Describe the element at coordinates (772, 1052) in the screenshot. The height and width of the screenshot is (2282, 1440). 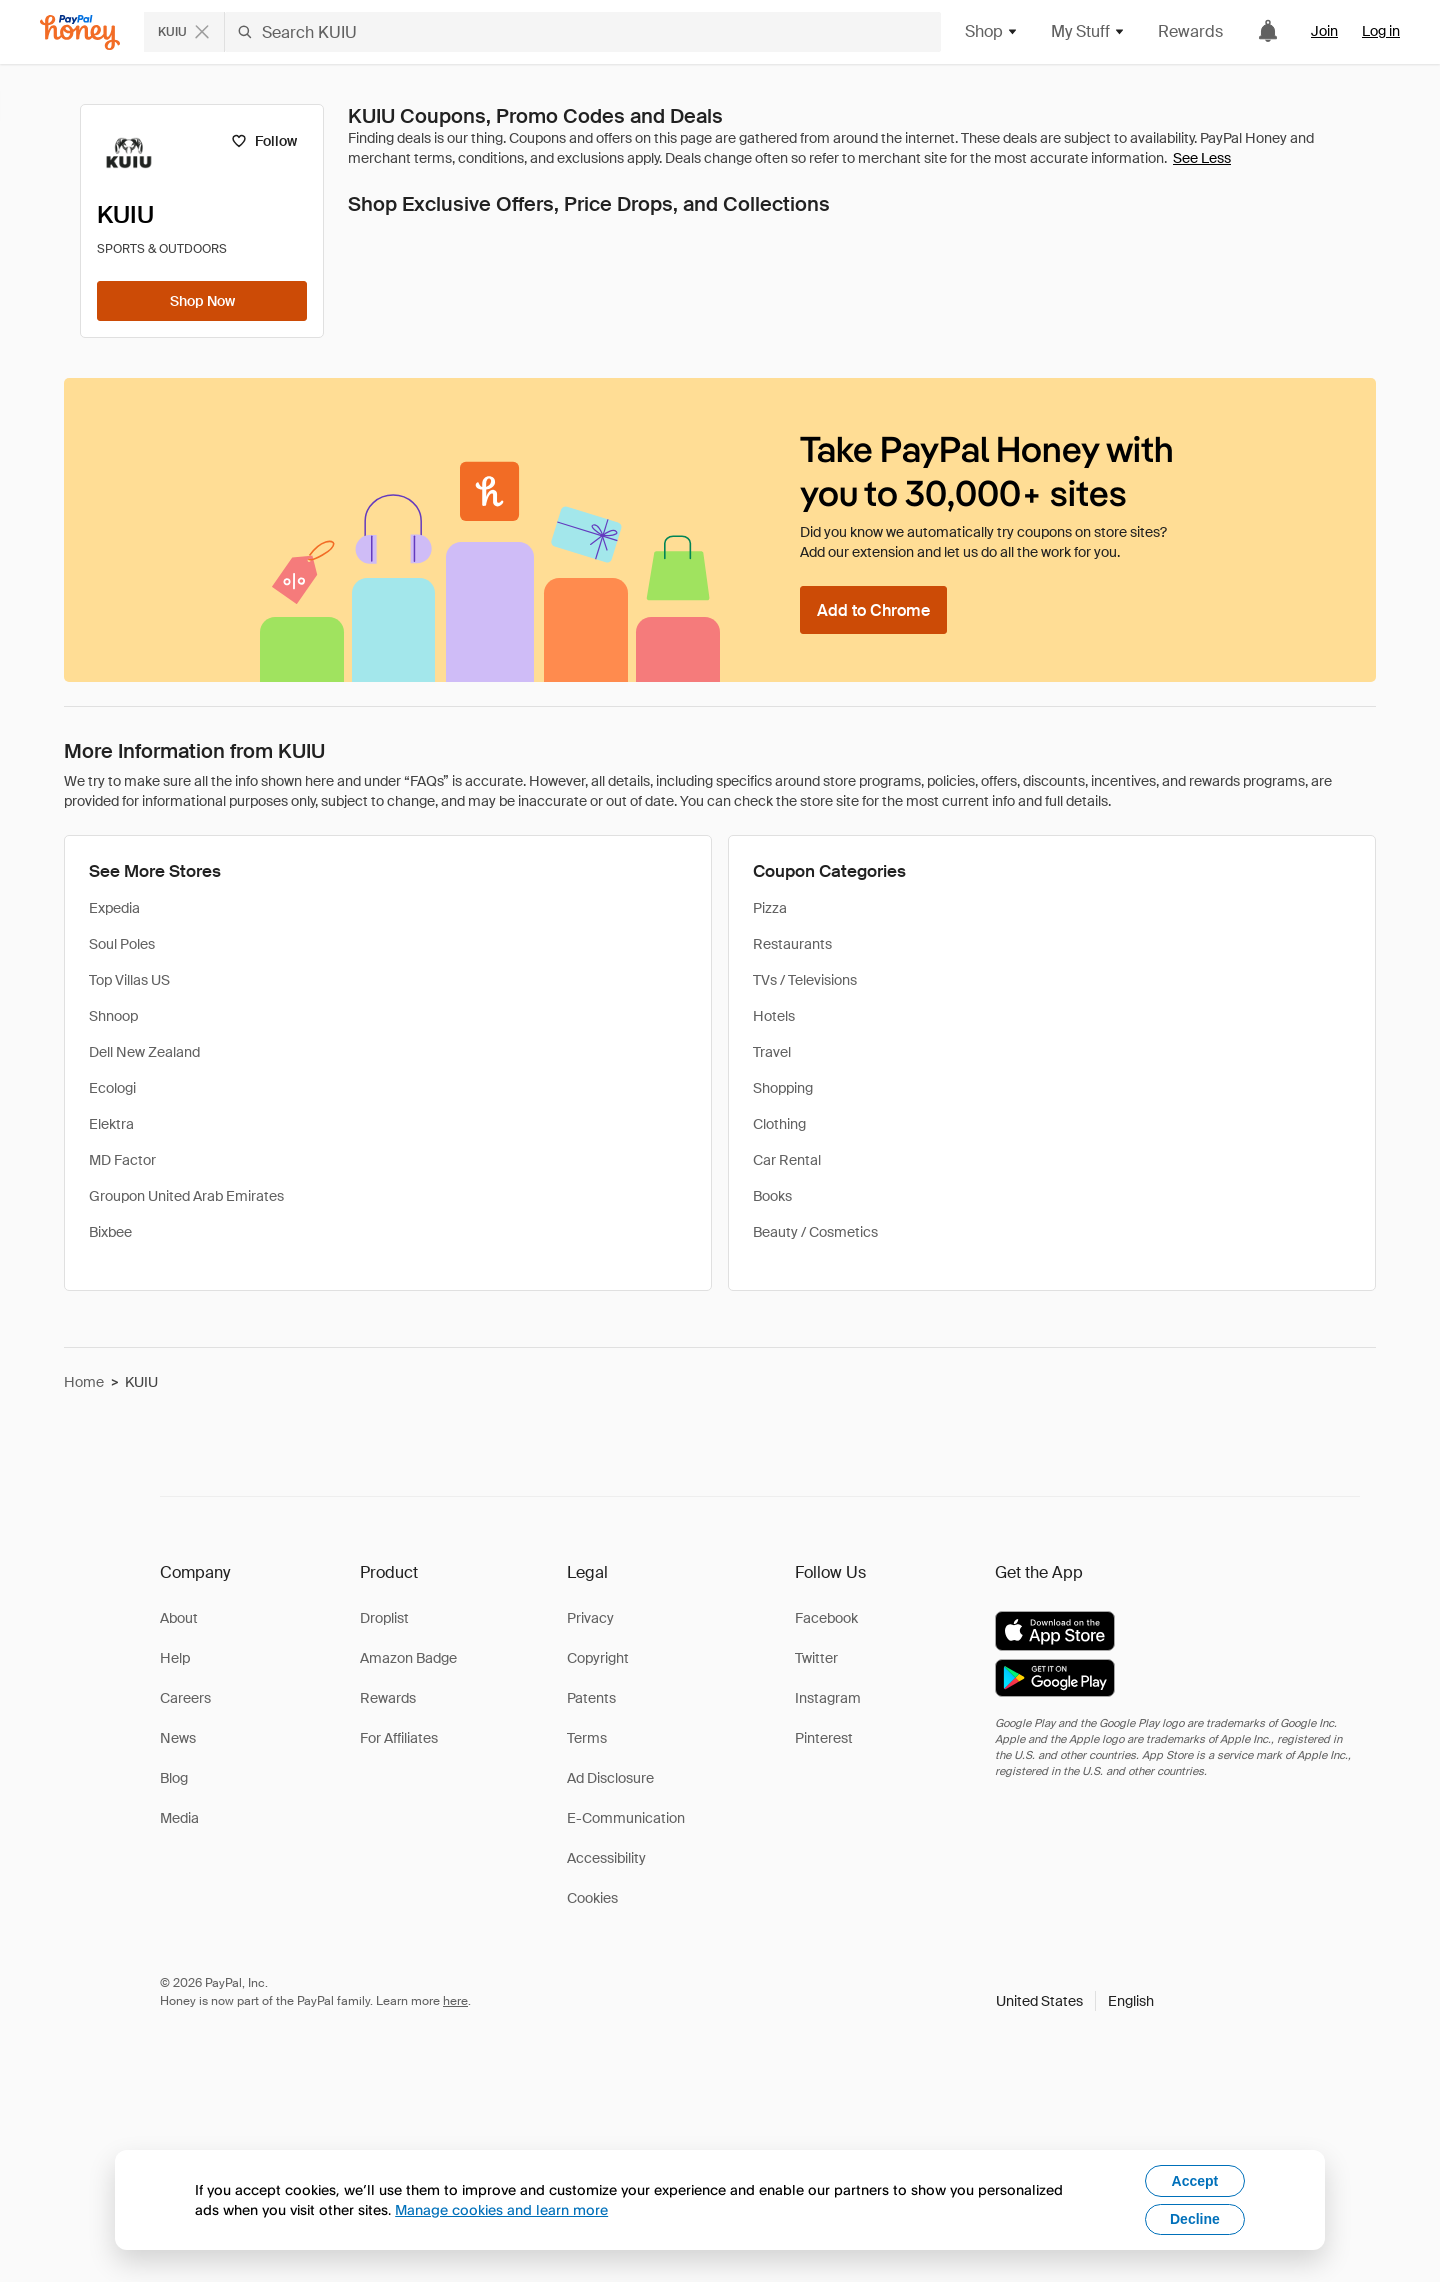
I see `Travel` at that location.